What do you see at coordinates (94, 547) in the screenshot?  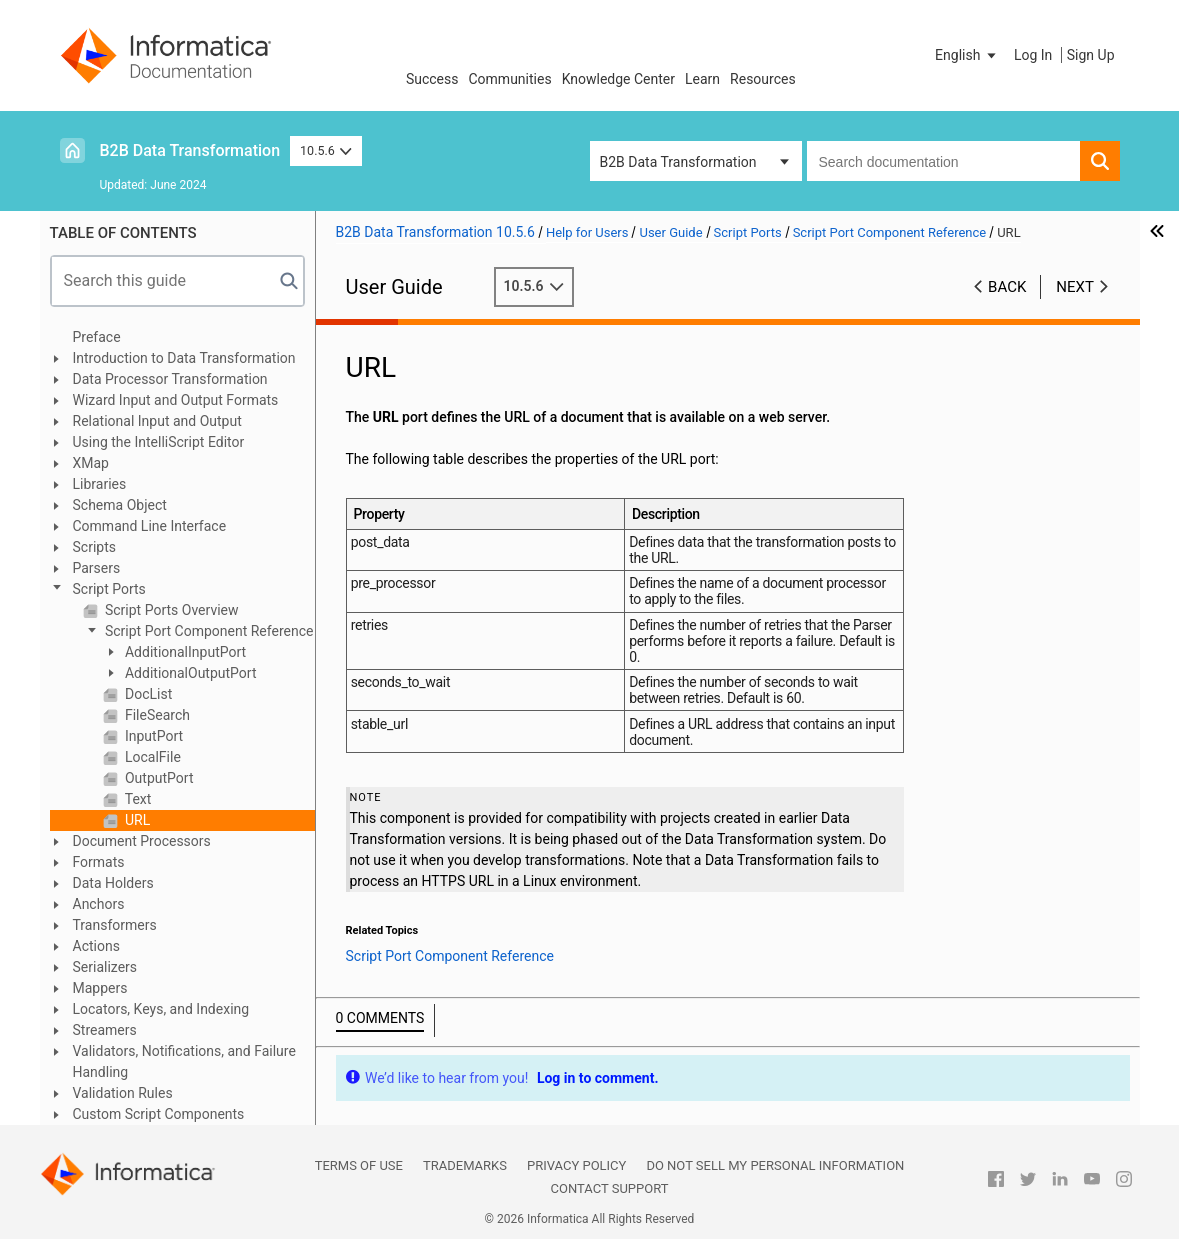 I see `Scripts` at bounding box center [94, 547].